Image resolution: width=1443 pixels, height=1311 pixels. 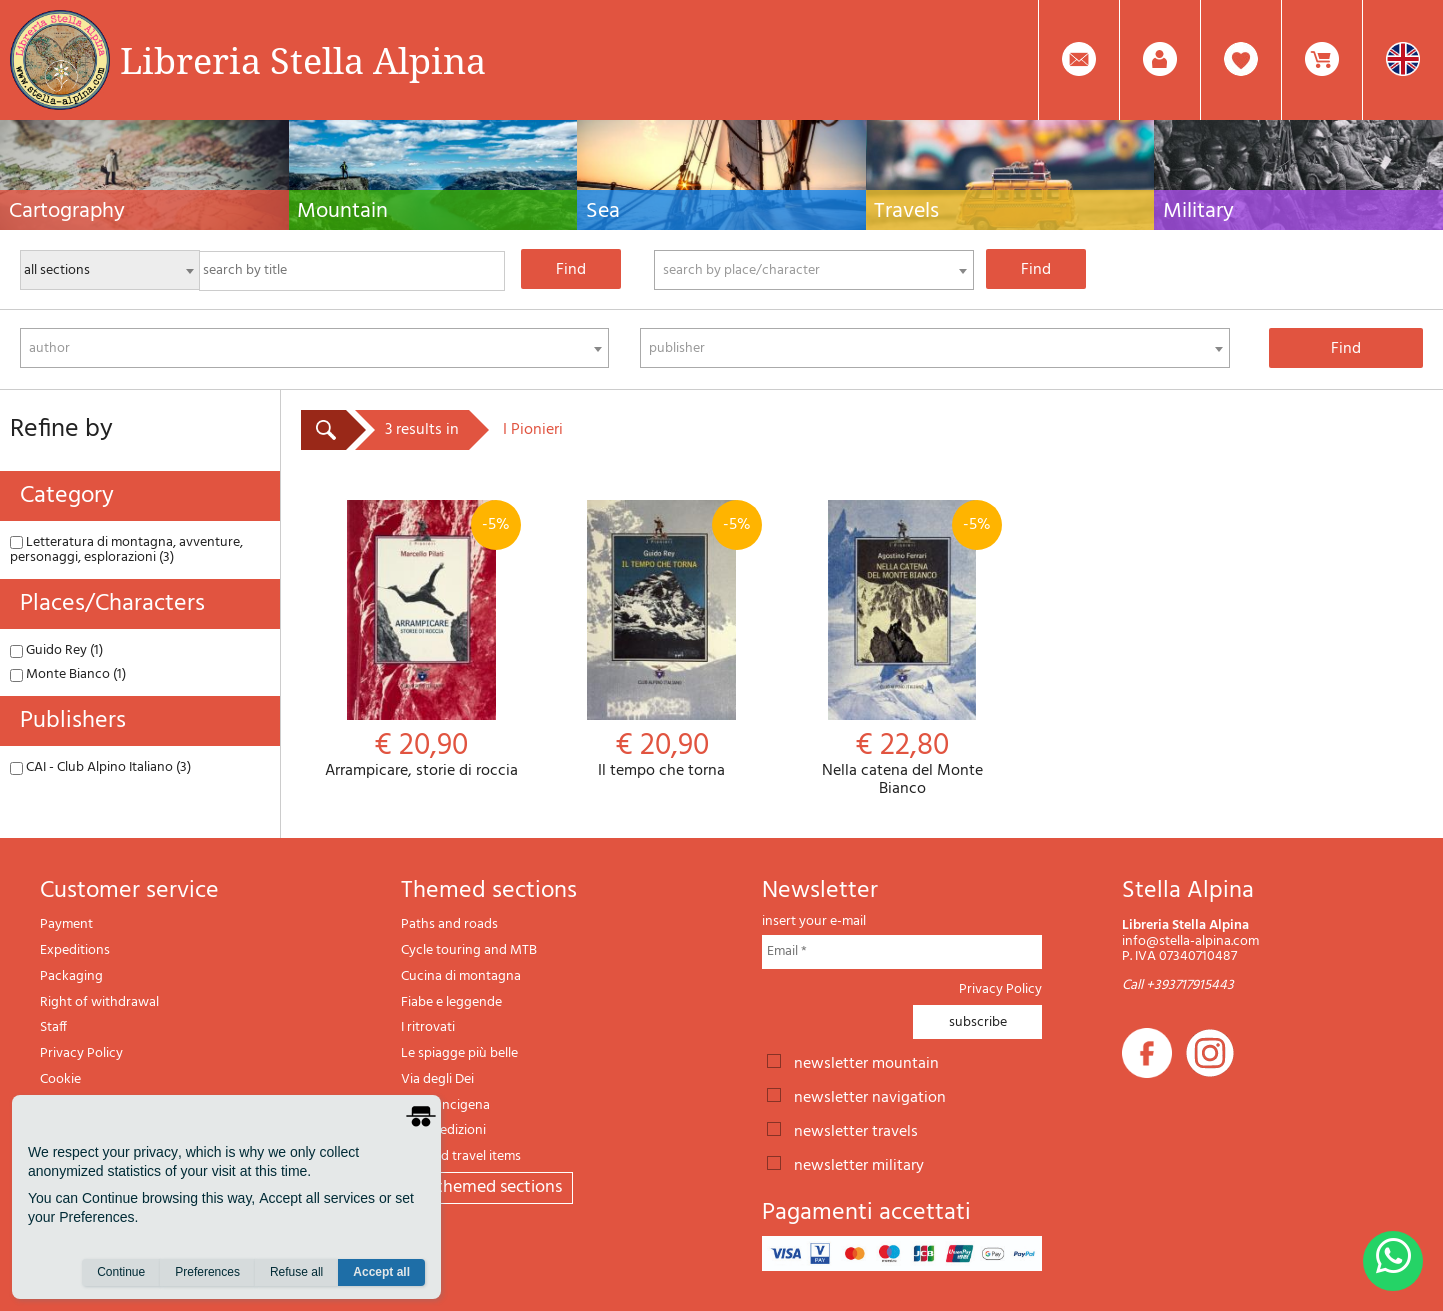 What do you see at coordinates (66, 924) in the screenshot?
I see `Payment` at bounding box center [66, 924].